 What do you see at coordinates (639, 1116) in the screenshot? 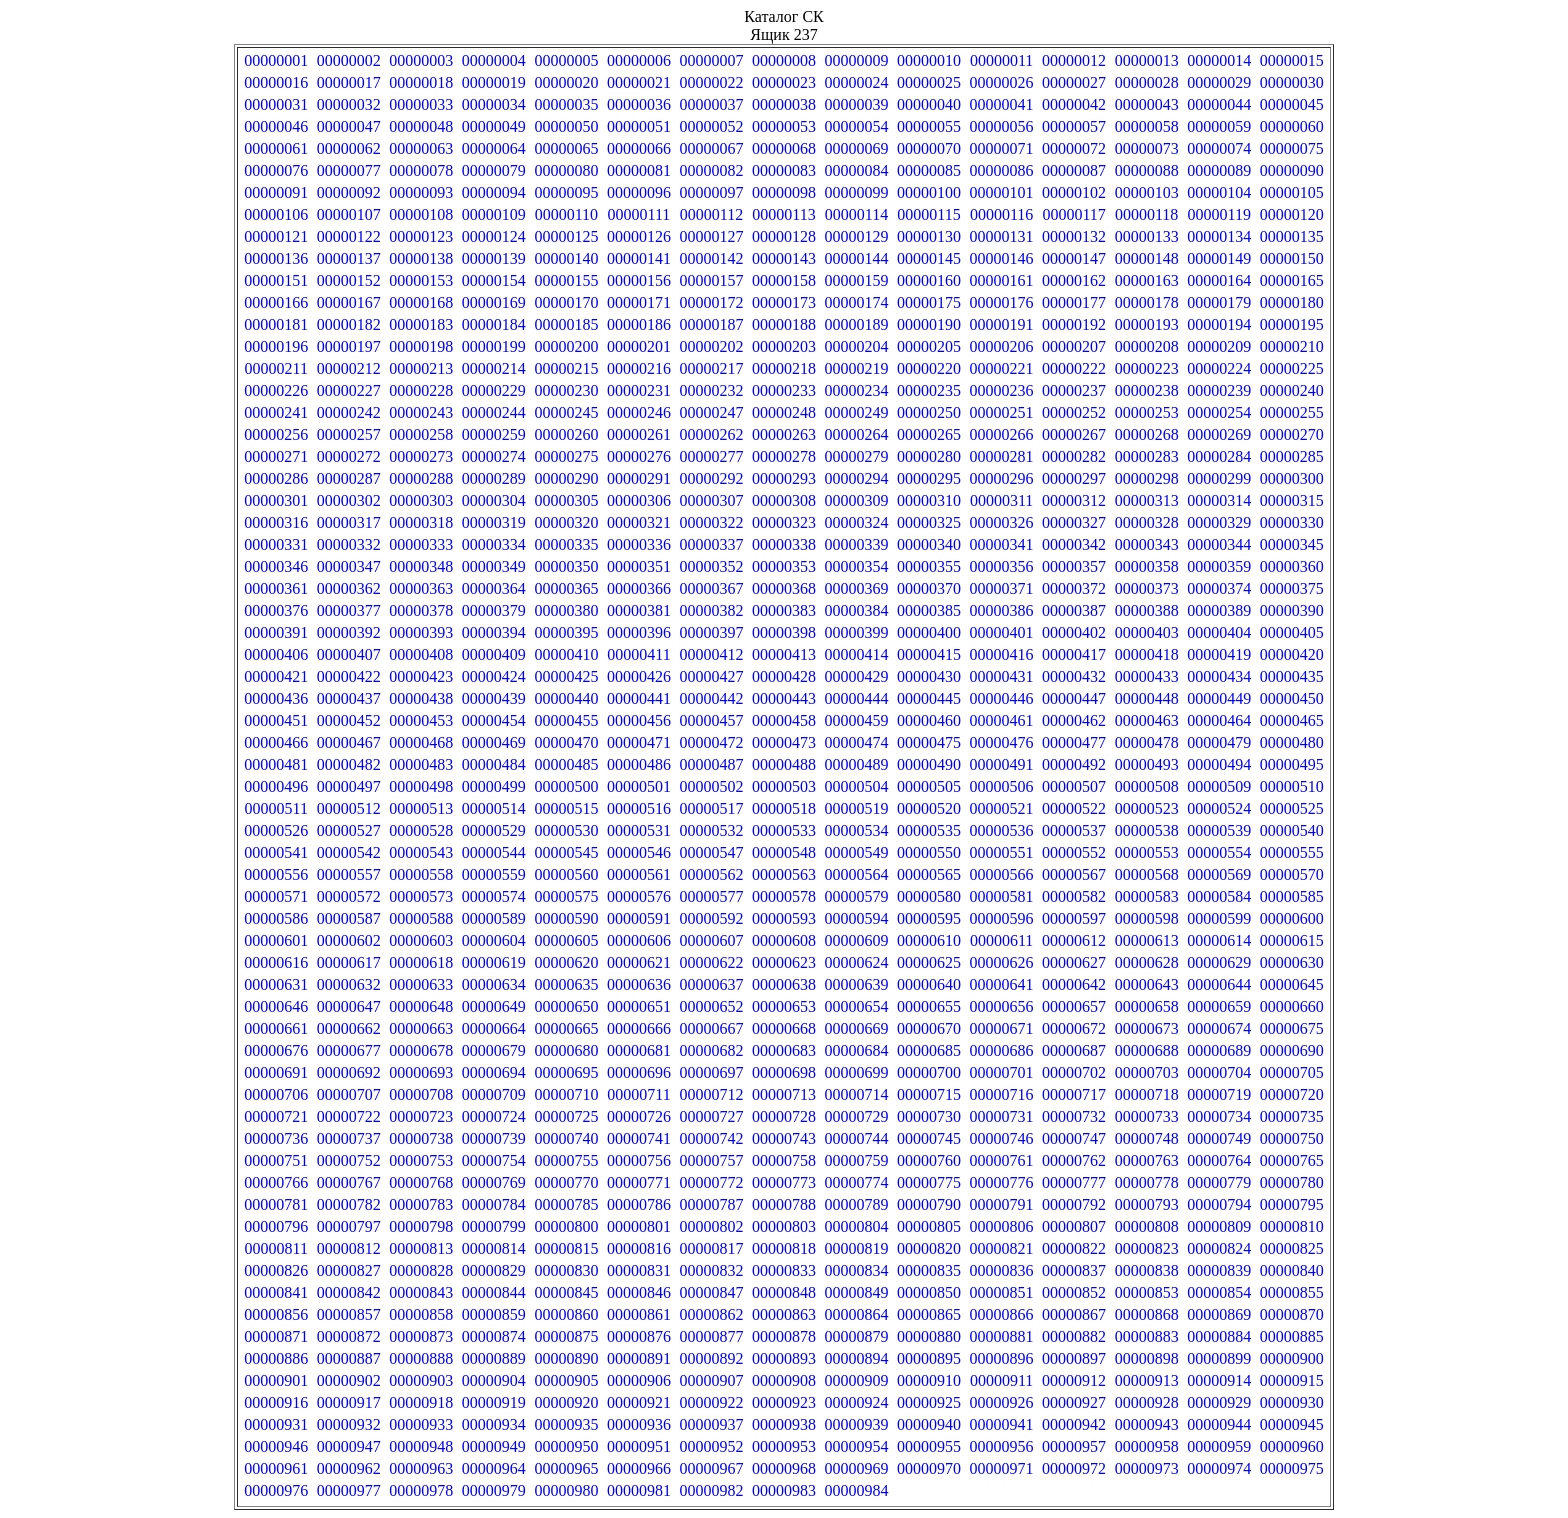
I see `00000726` at bounding box center [639, 1116].